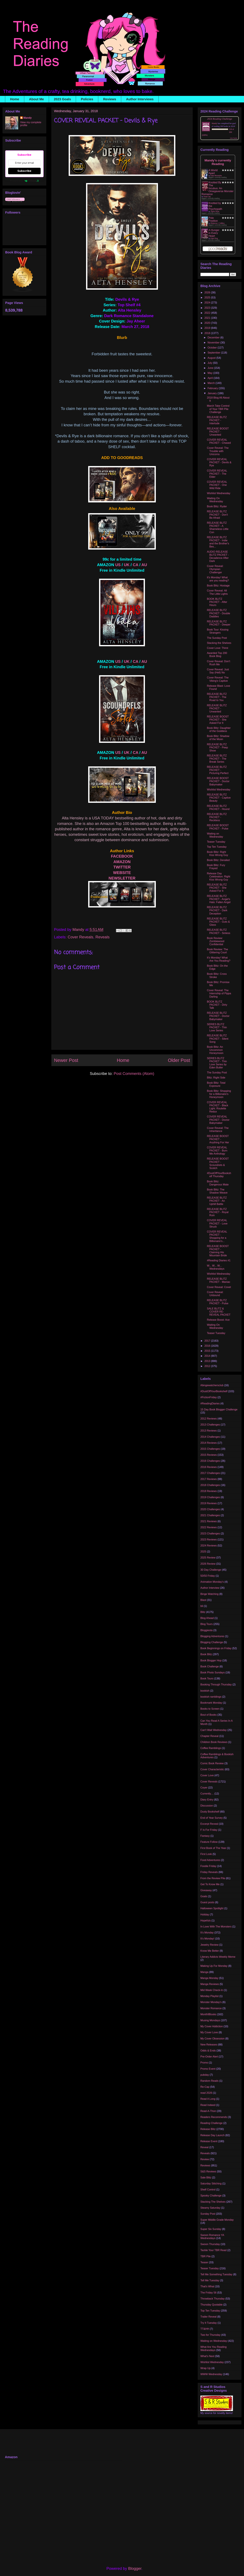 The width and height of the screenshot is (244, 2576). Describe the element at coordinates (217, 770) in the screenshot. I see `RELEASE BLITZ PACKET - Picturing Perfect` at that location.